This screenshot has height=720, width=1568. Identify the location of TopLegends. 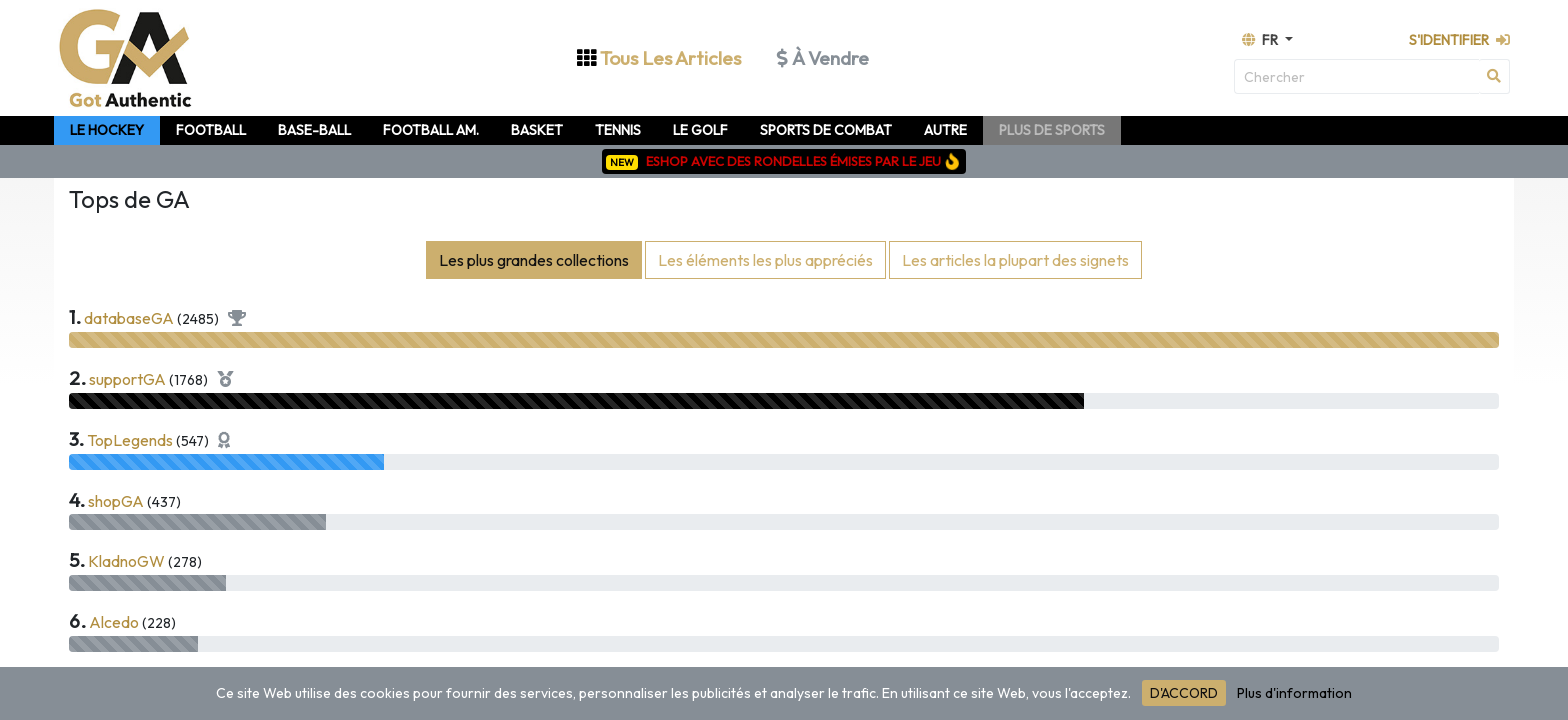
(130, 440).